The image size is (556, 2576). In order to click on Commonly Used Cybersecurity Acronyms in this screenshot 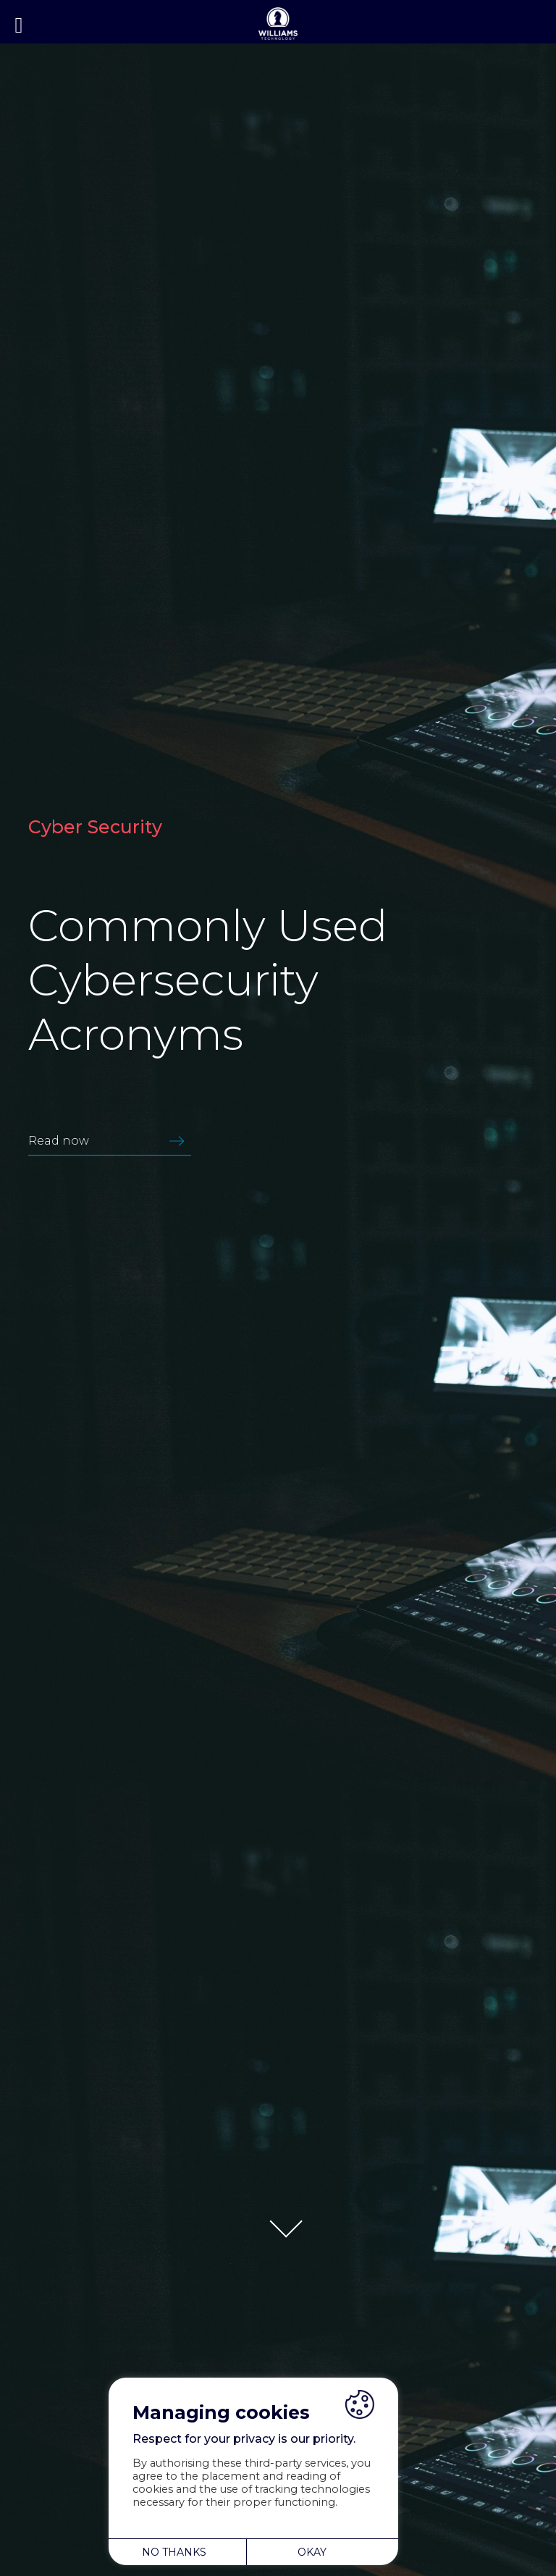, I will do `click(207, 980)`.